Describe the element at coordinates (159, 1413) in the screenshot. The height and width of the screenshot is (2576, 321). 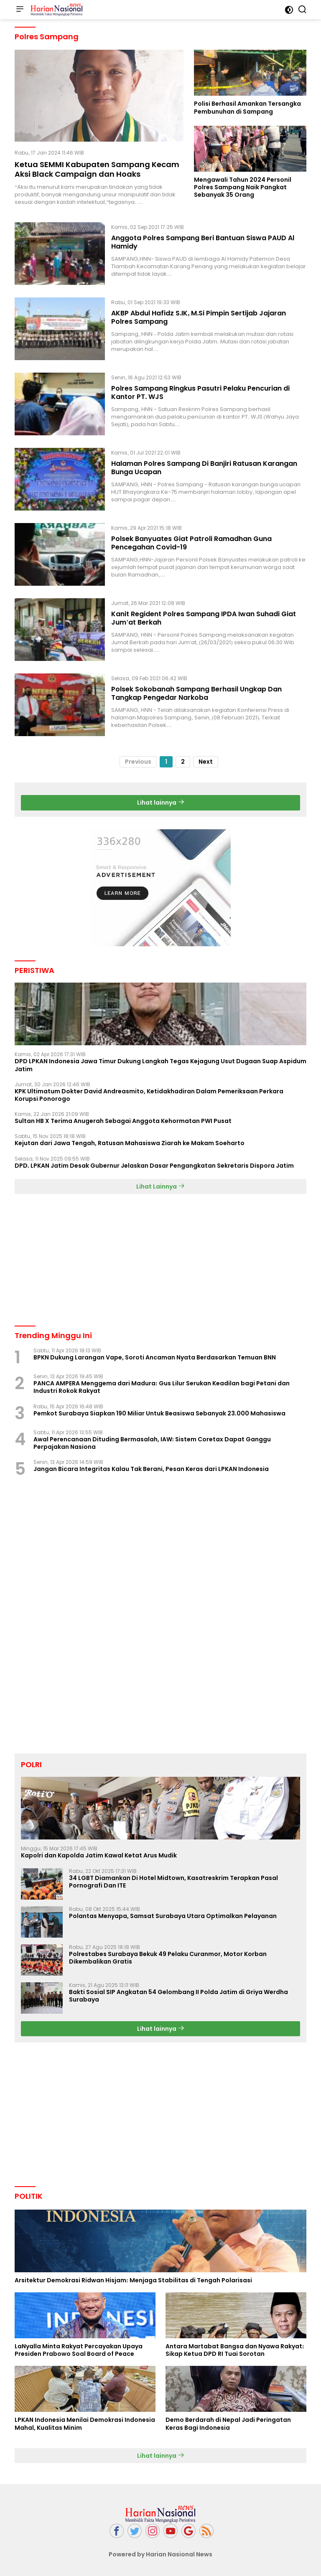
I see `Pemkot Surabaya Siapkan 190 Miliar Untuk Beasiswa Sebanyak 23.000 Mahasiswa` at that location.